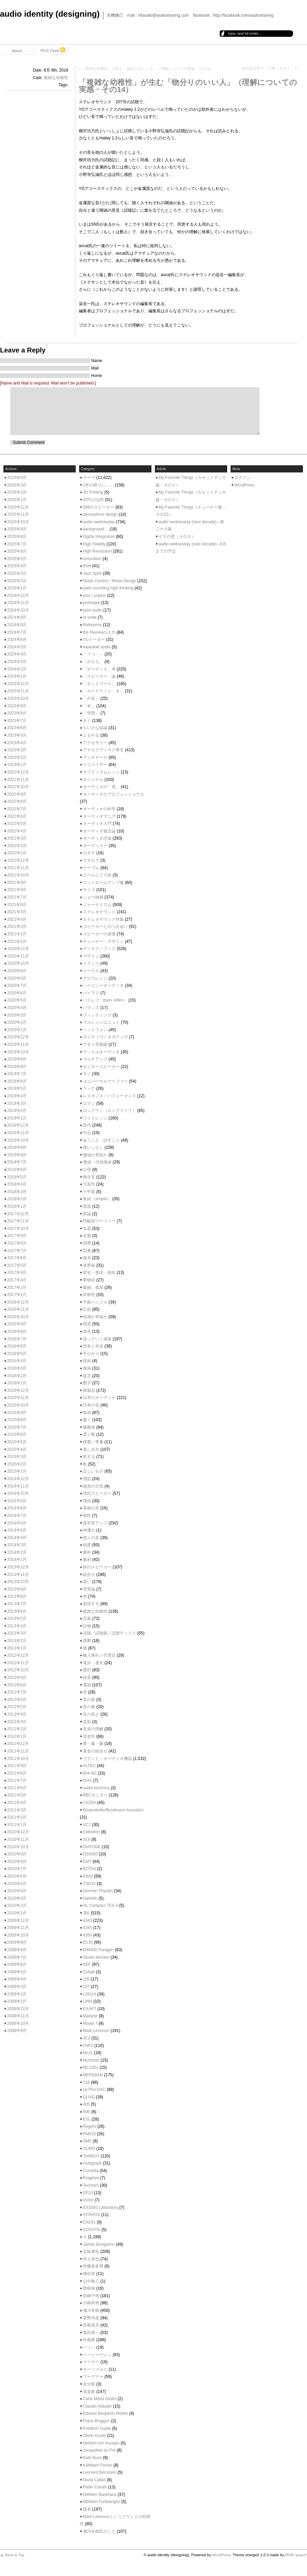 The width and height of the screenshot is (307, 2576). I want to click on 2015年11月, so click(18, 1397).